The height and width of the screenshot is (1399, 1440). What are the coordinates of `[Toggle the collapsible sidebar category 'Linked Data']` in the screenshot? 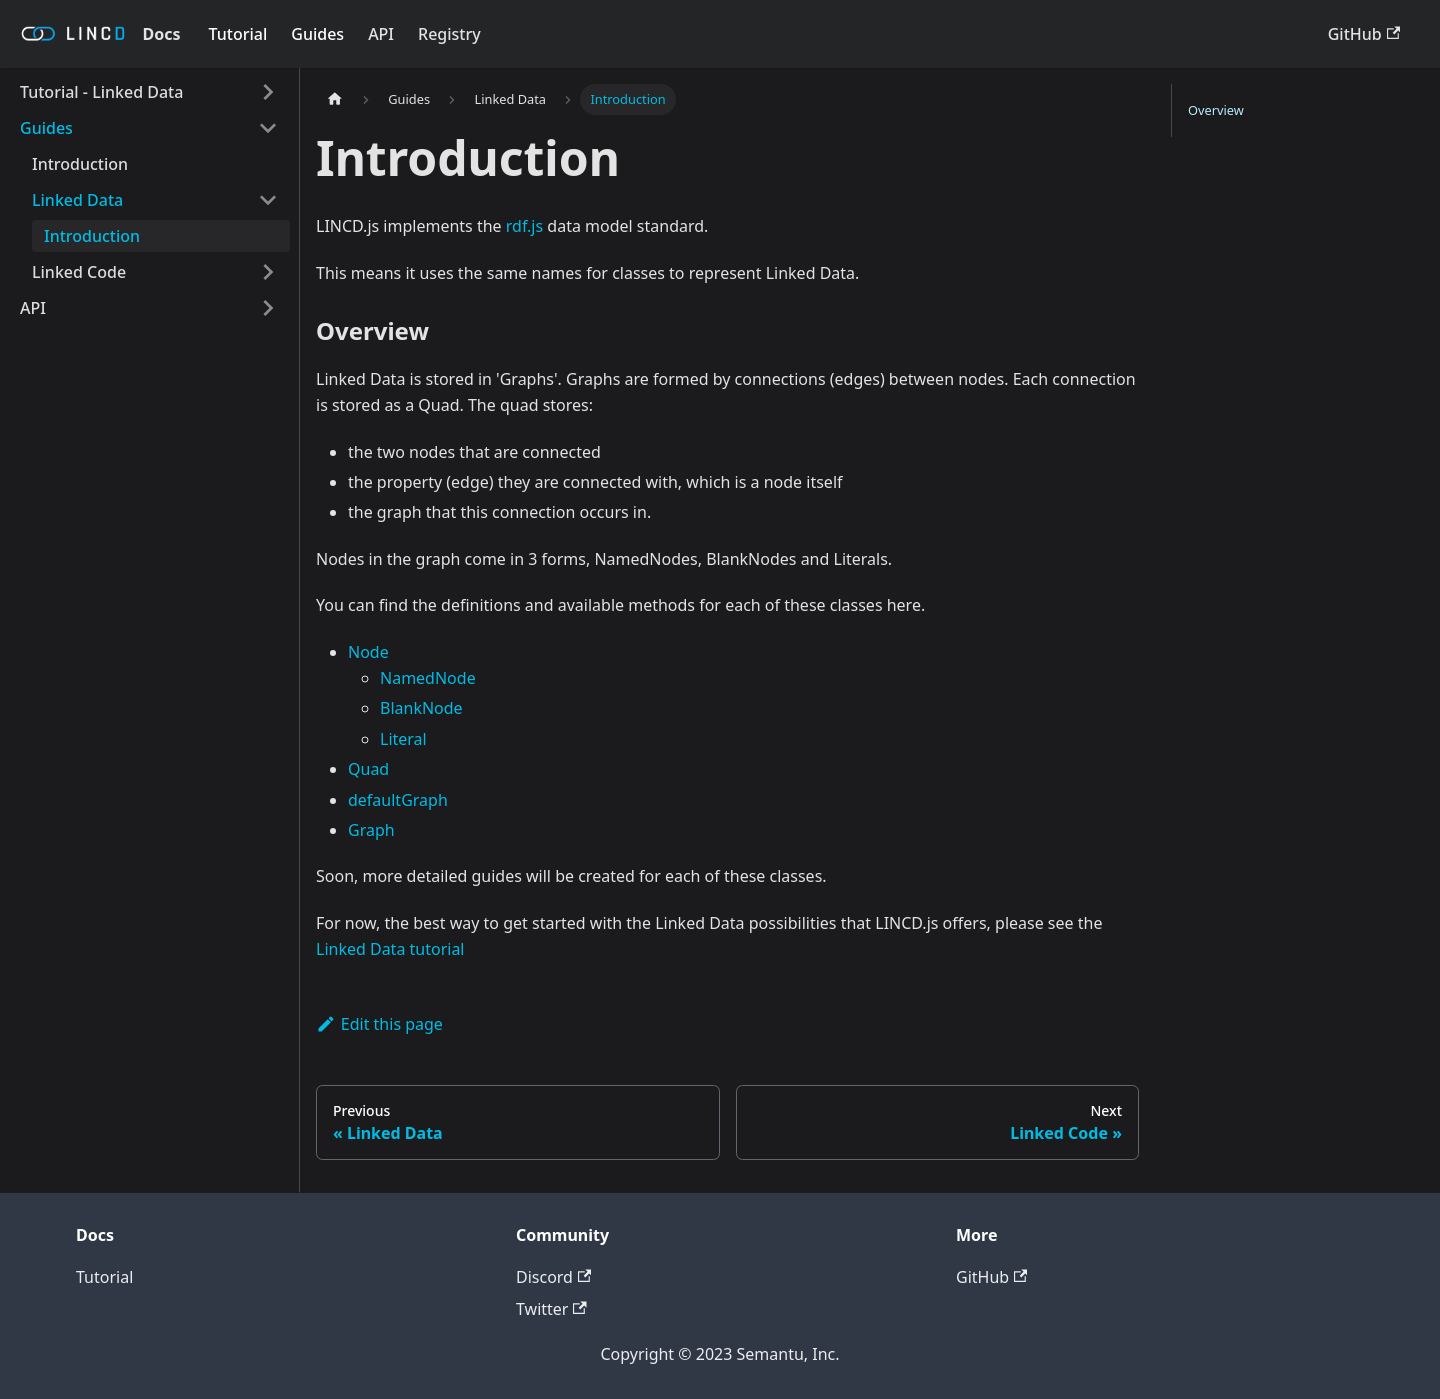 It's located at (268, 200).